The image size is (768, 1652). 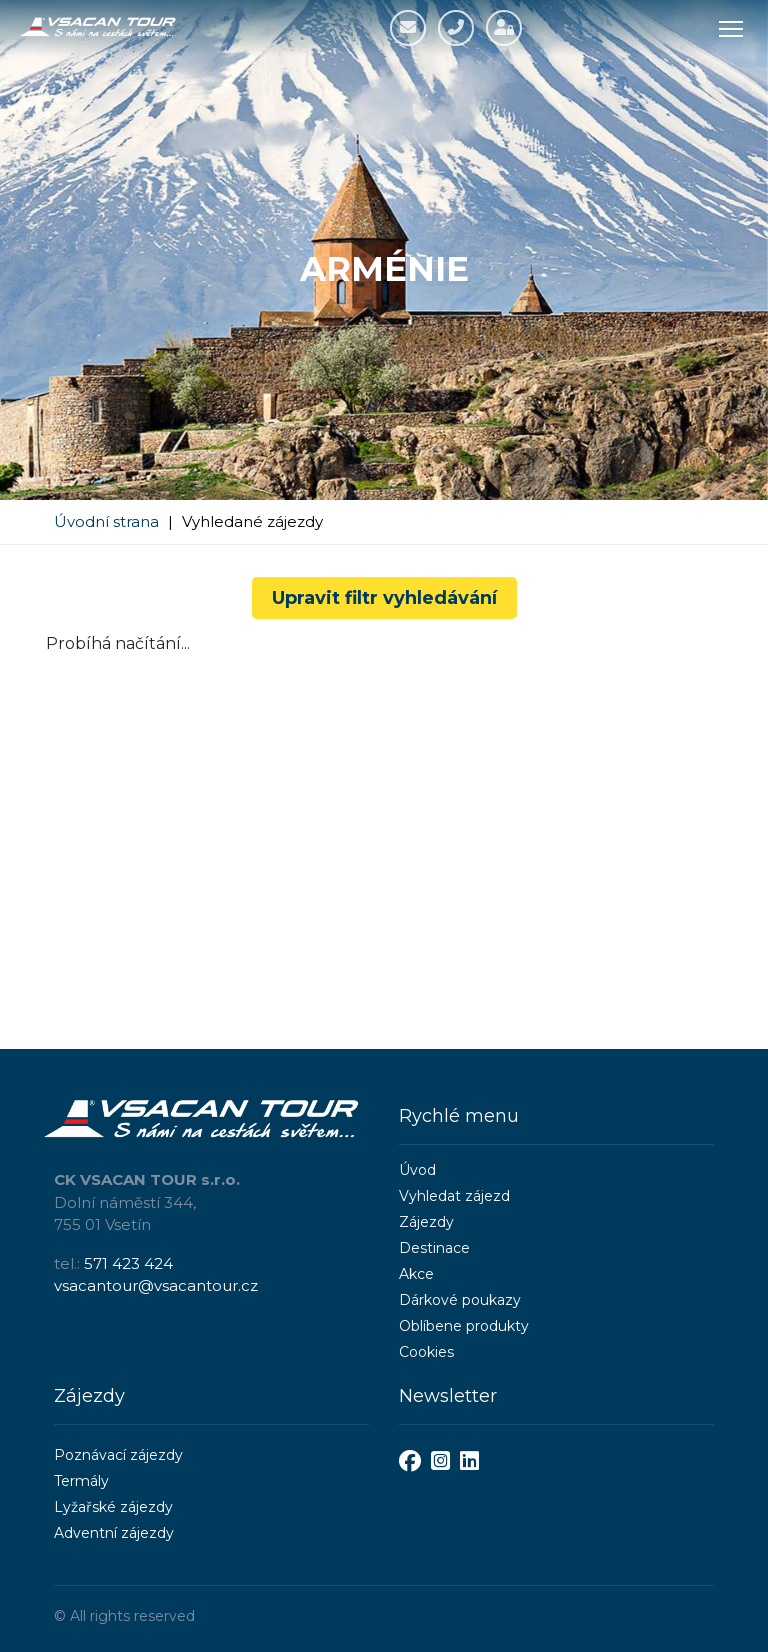 I want to click on Cookies, so click(x=426, y=1352).